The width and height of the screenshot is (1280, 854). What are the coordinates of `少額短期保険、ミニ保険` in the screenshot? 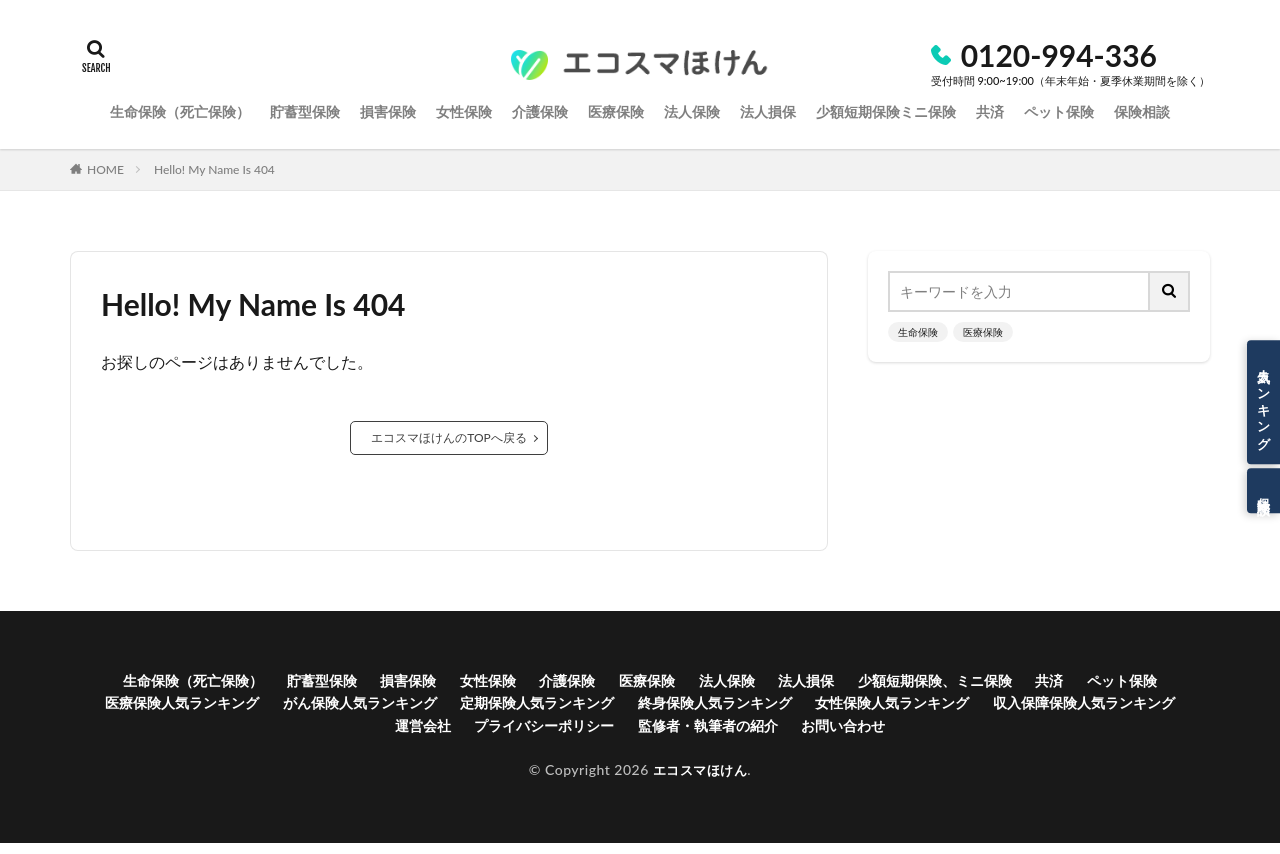 It's located at (1018, 682).